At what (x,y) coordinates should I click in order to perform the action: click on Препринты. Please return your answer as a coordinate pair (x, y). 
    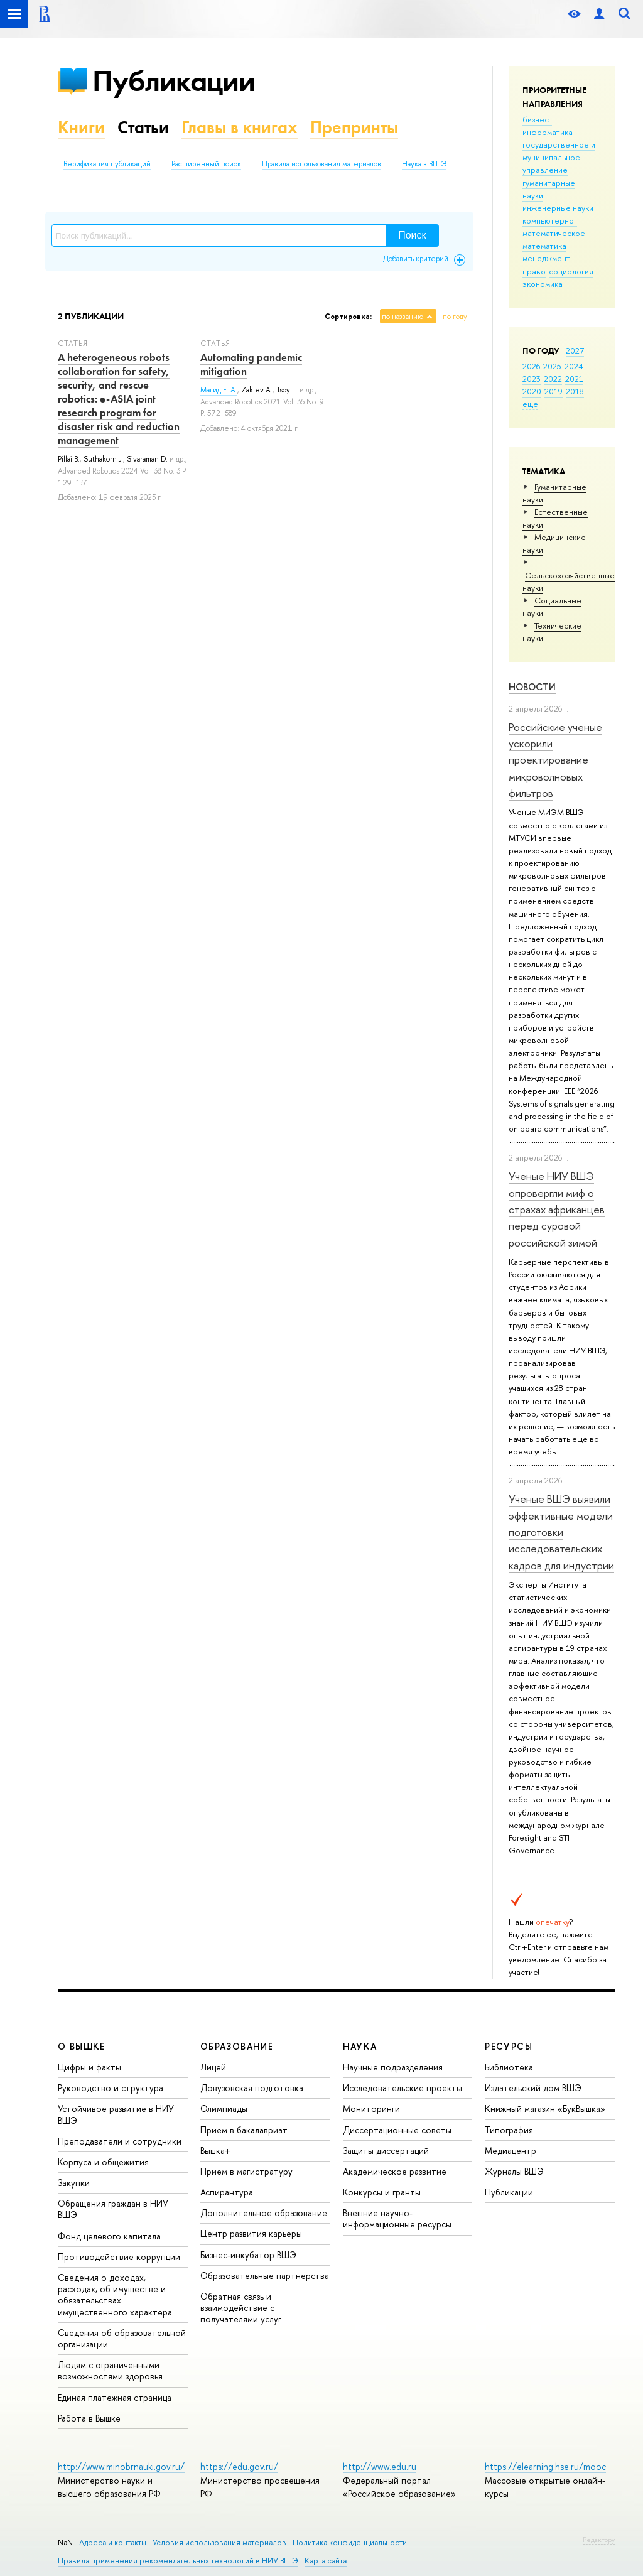
    Looking at the image, I should click on (354, 127).